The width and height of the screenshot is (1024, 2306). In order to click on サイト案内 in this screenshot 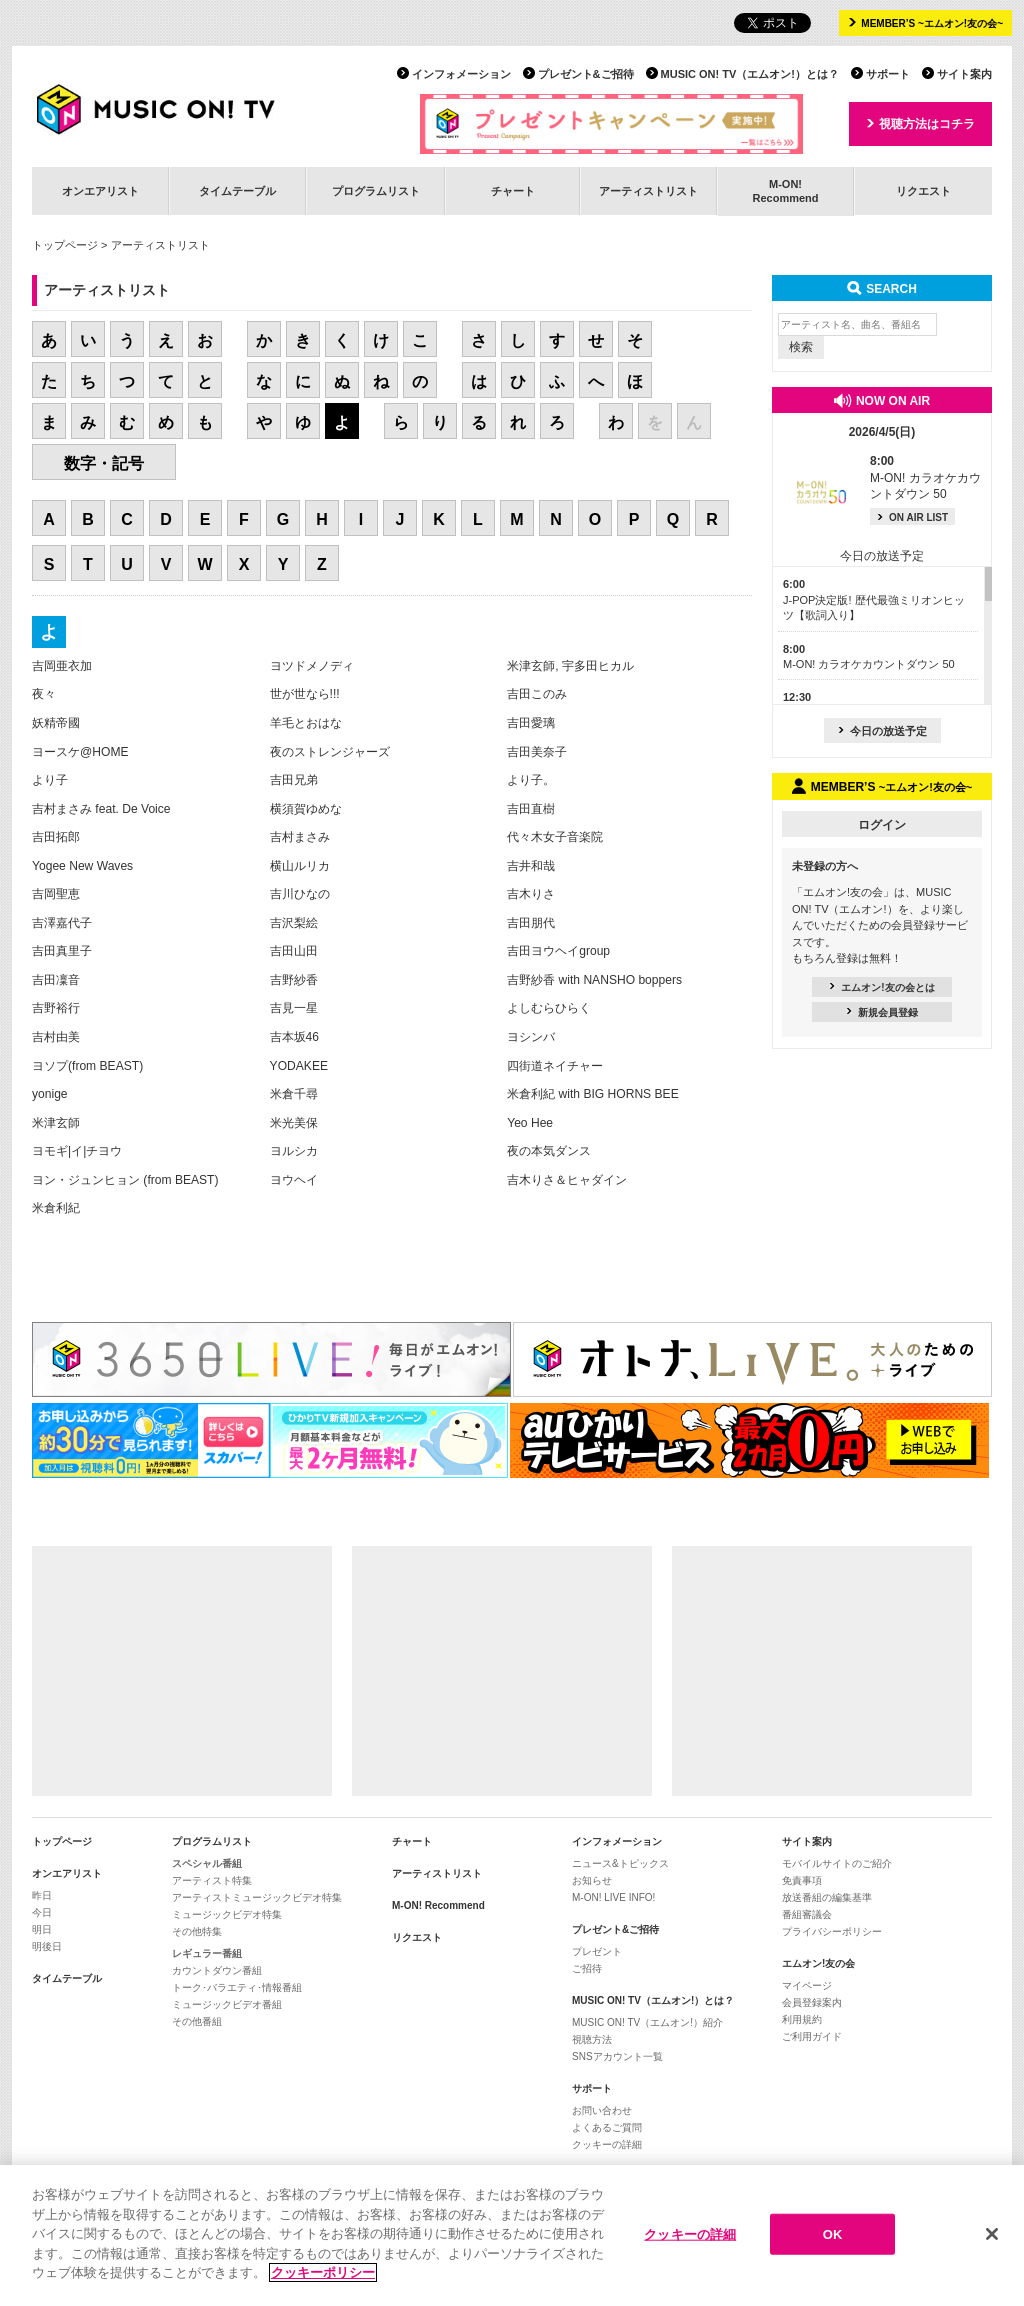, I will do `click(964, 74)`.